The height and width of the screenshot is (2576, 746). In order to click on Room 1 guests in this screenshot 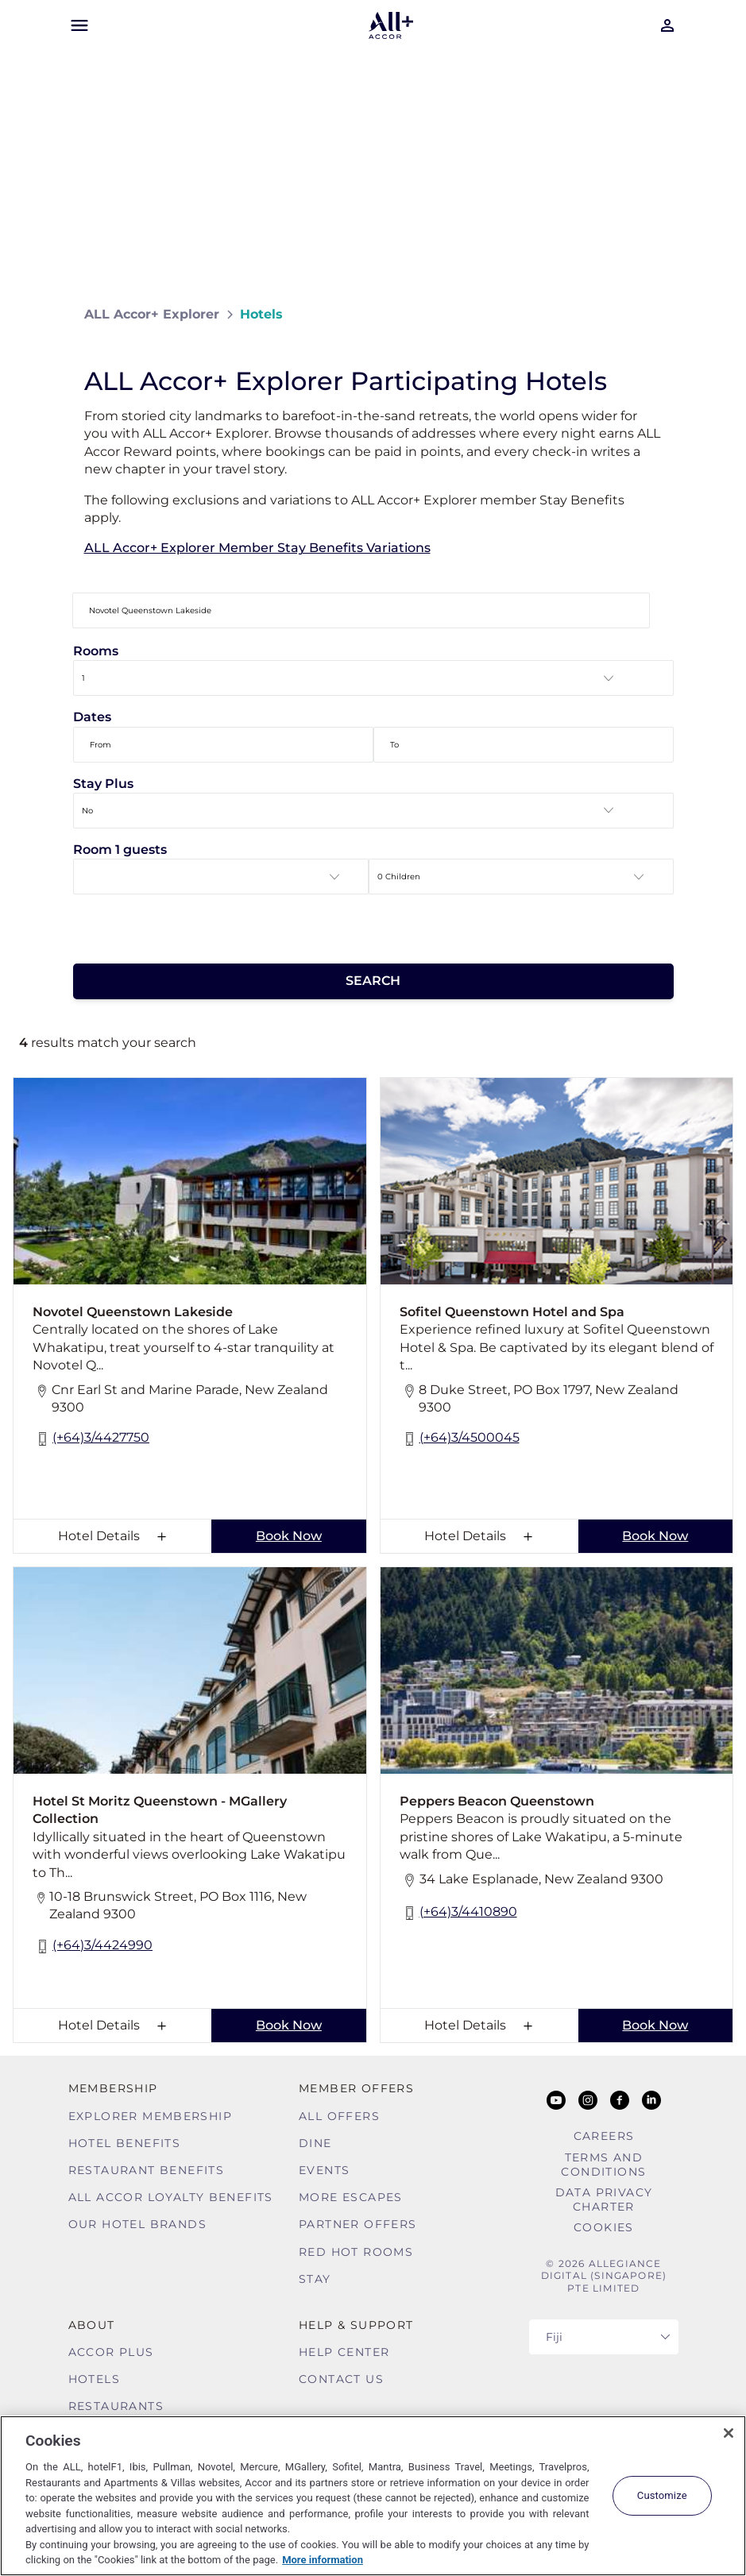, I will do `click(120, 849)`.